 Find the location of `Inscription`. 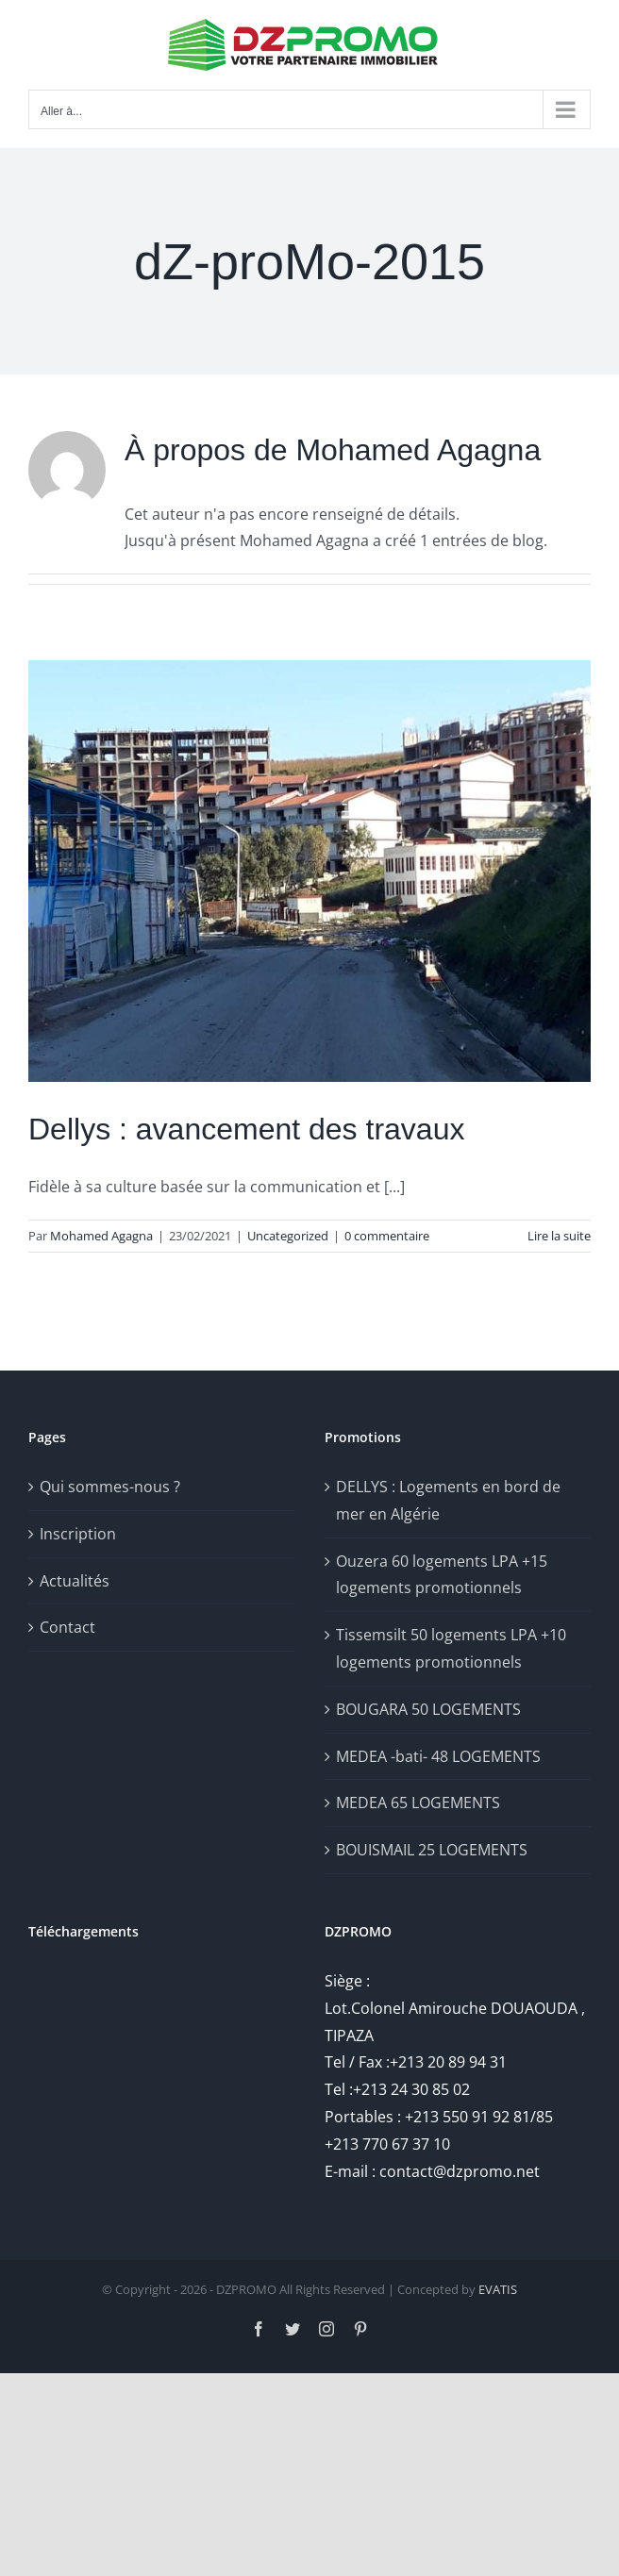

Inscription is located at coordinates (78, 1533).